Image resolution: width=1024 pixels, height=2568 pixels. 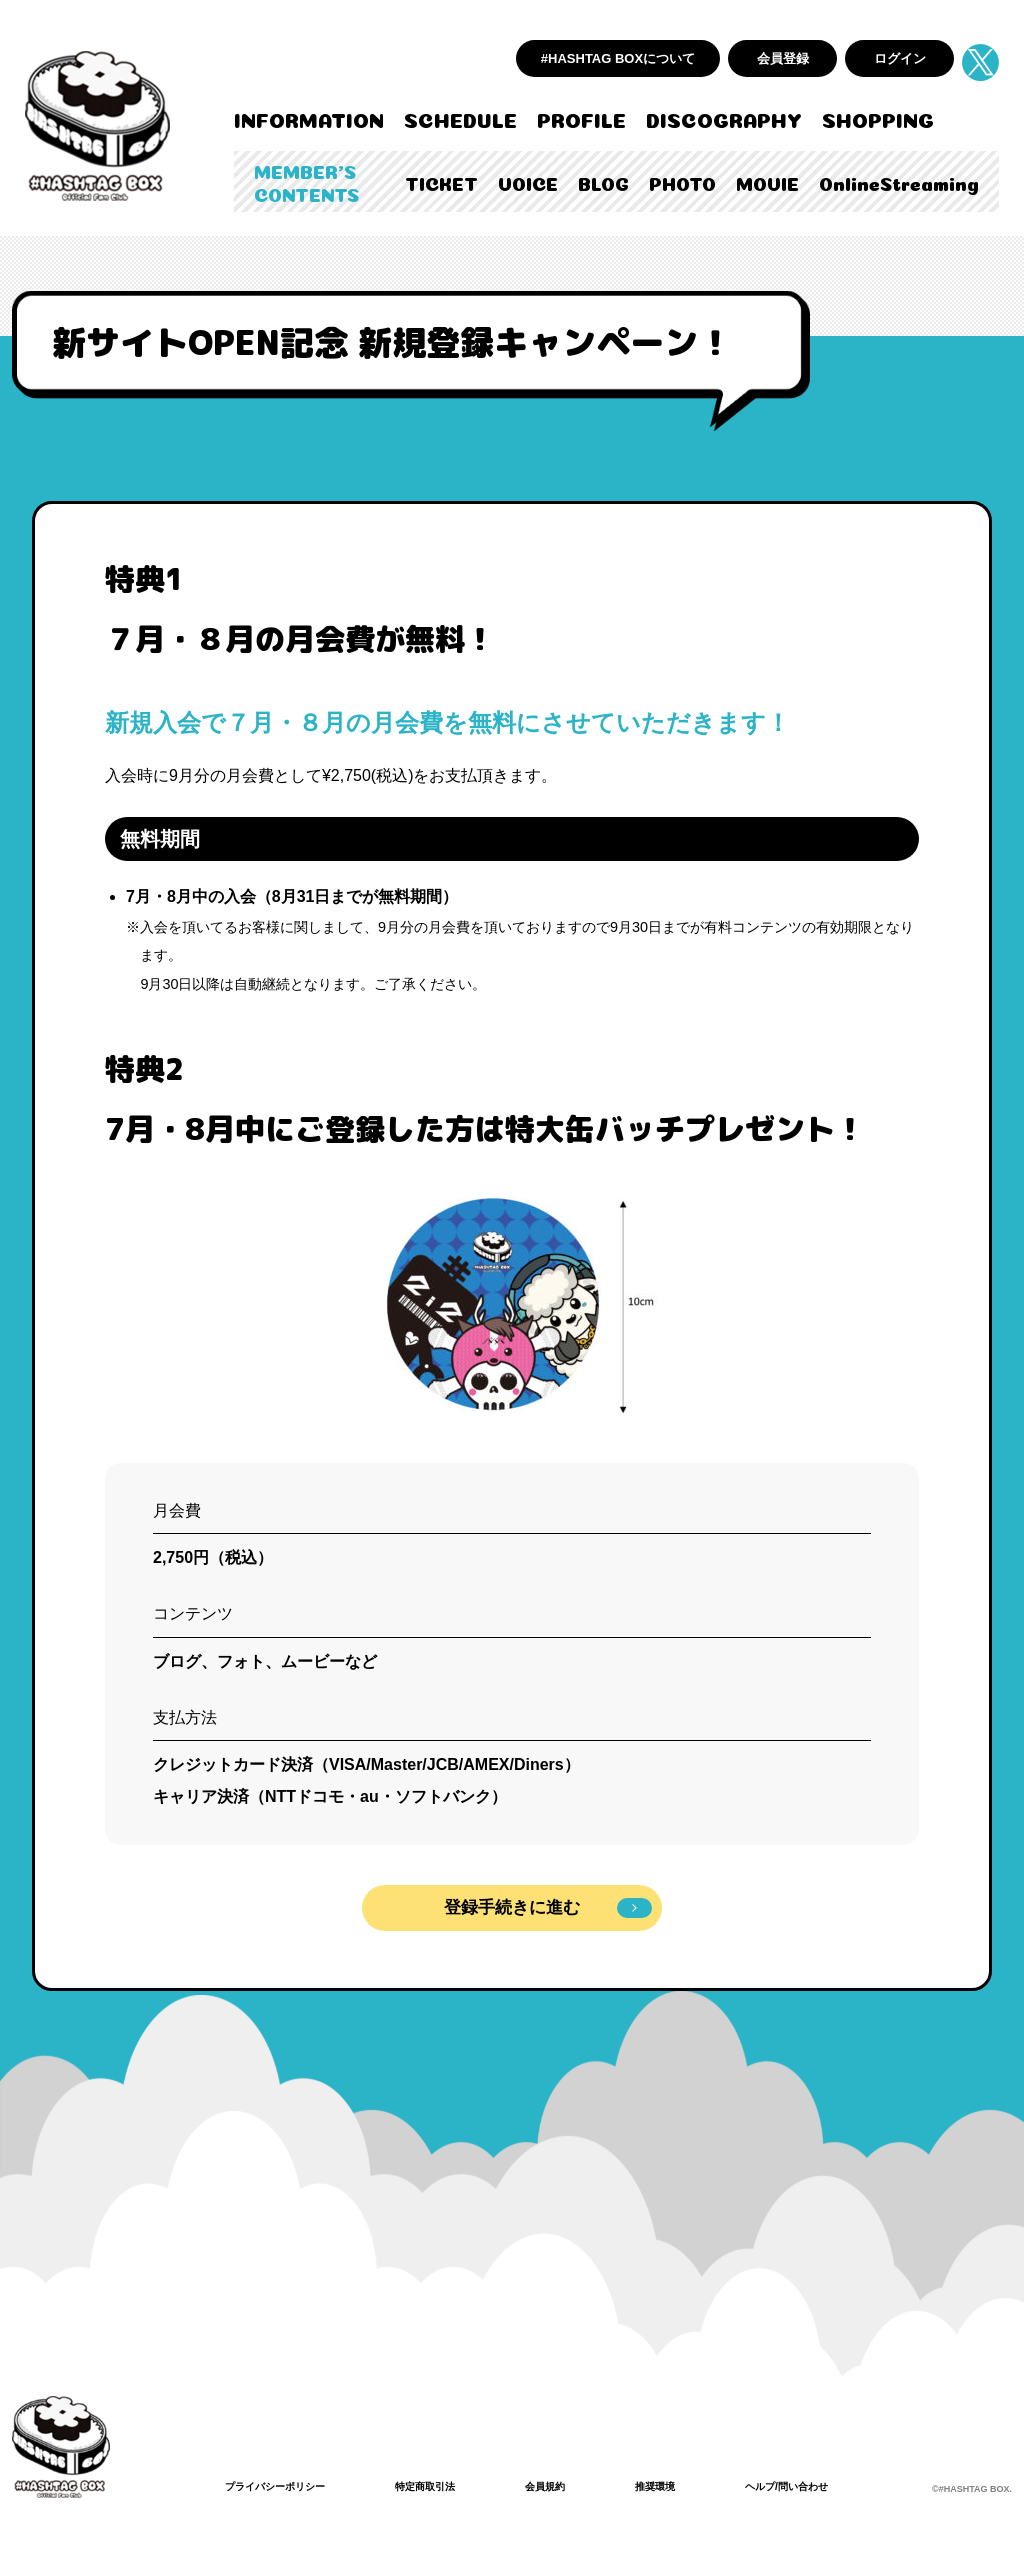 What do you see at coordinates (618, 58) in the screenshot?
I see `#HASHTAG BOXについて` at bounding box center [618, 58].